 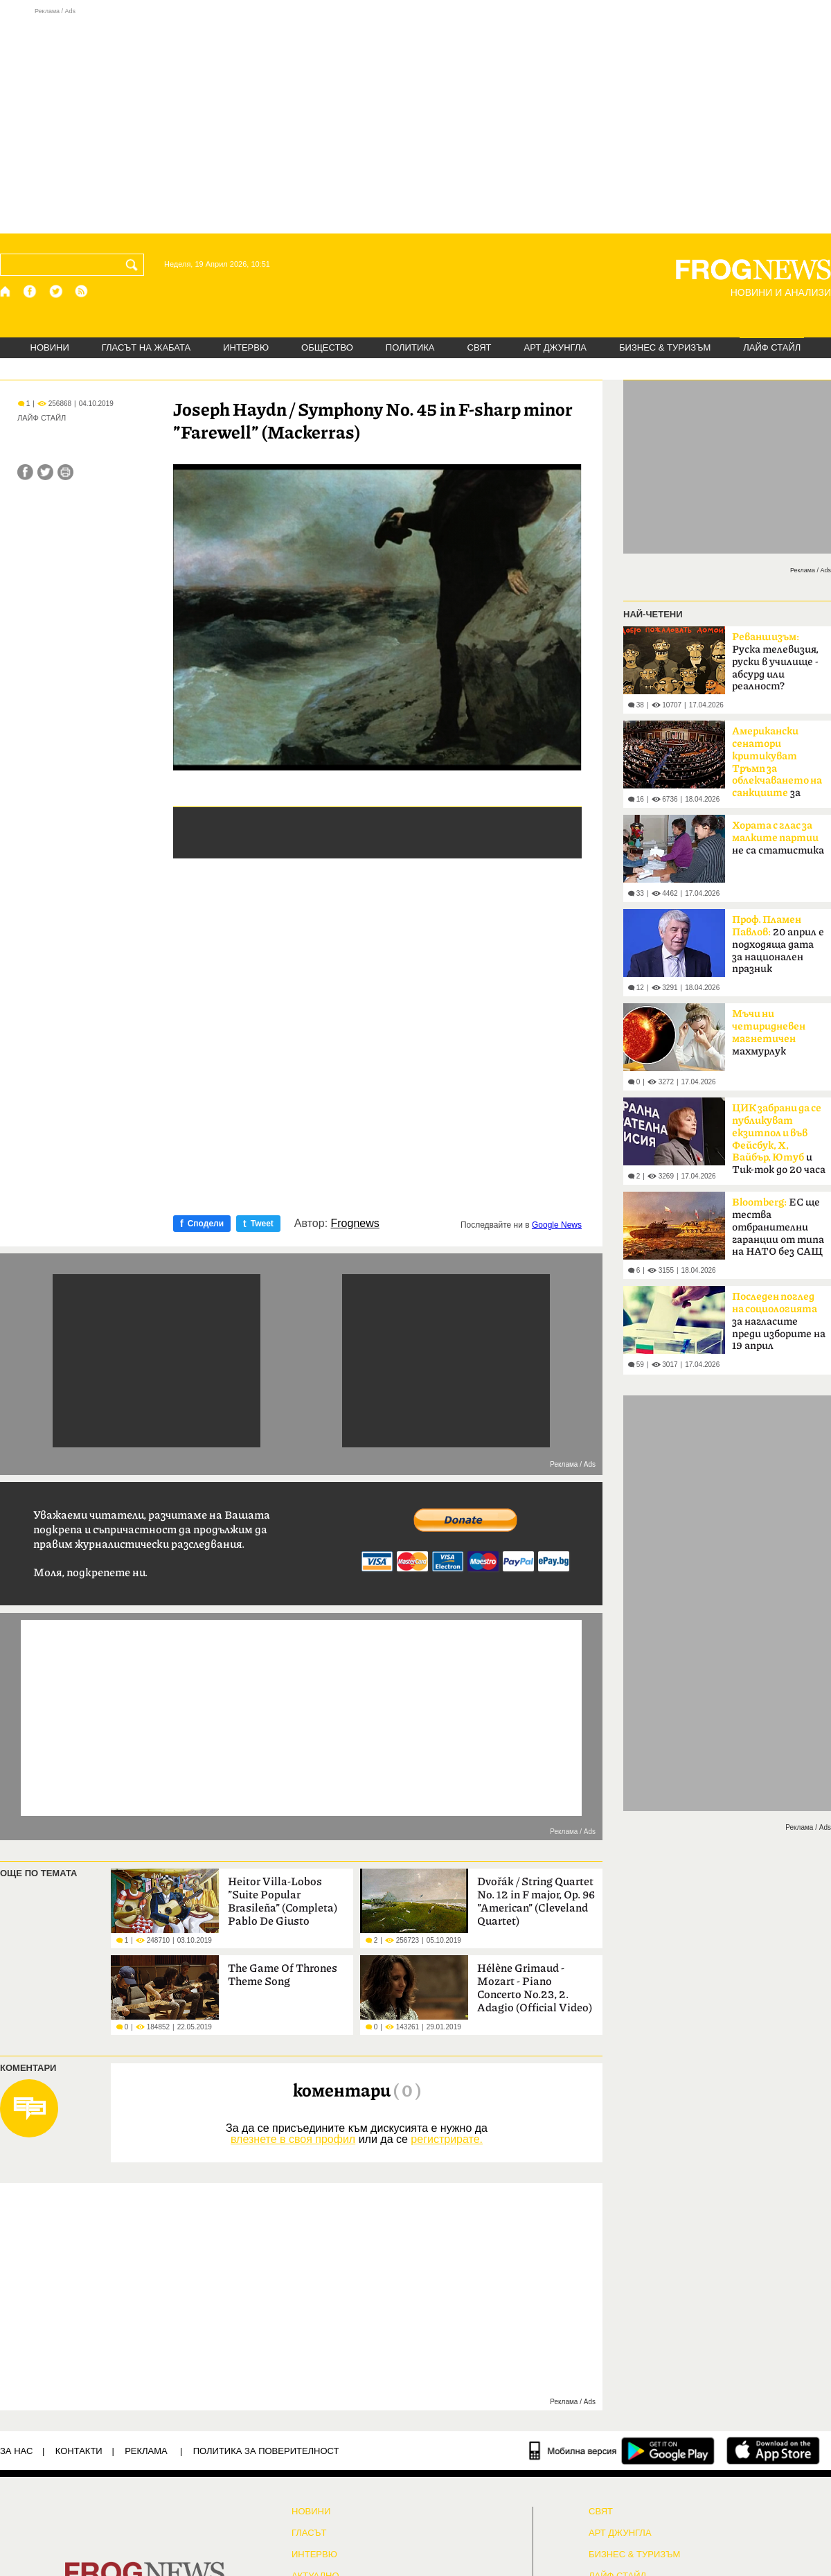 I want to click on [Advertisement], so click(x=415, y=121).